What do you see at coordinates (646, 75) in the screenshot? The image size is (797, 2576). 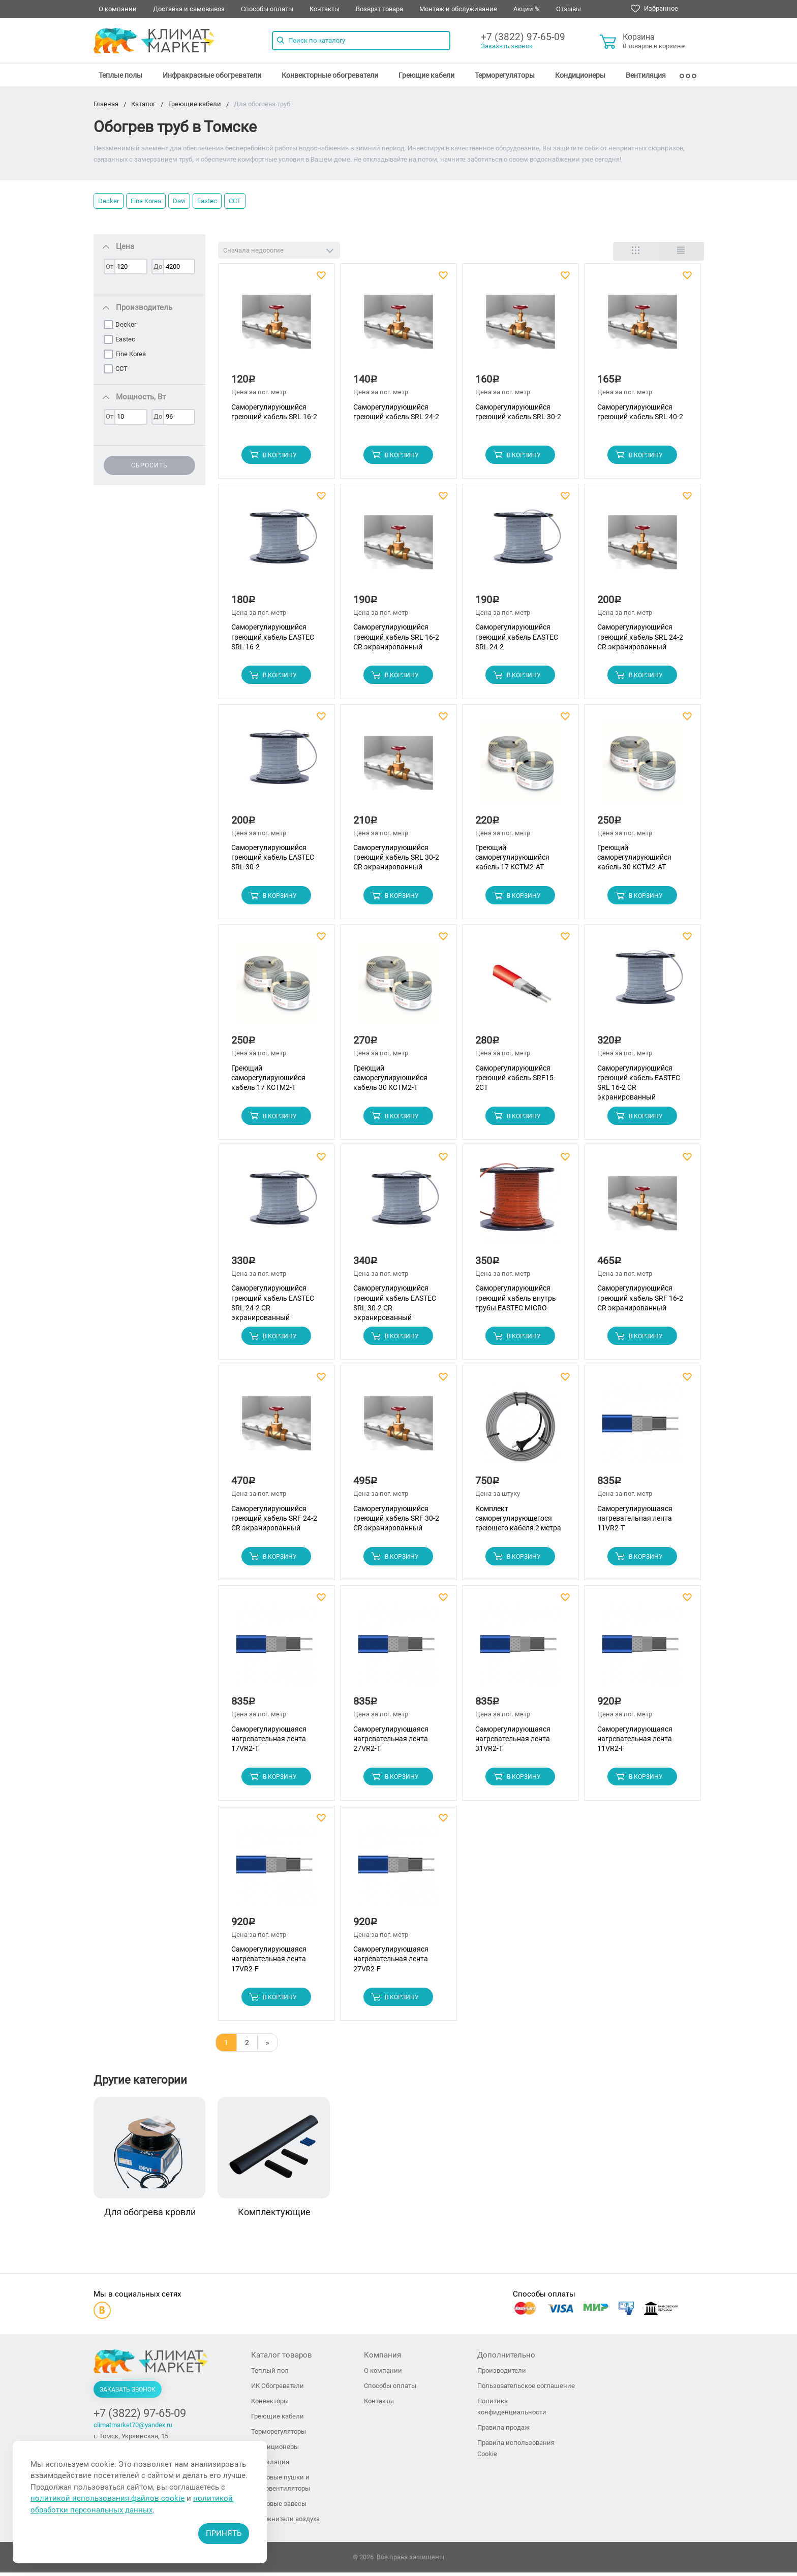 I see `Вентиляция` at bounding box center [646, 75].